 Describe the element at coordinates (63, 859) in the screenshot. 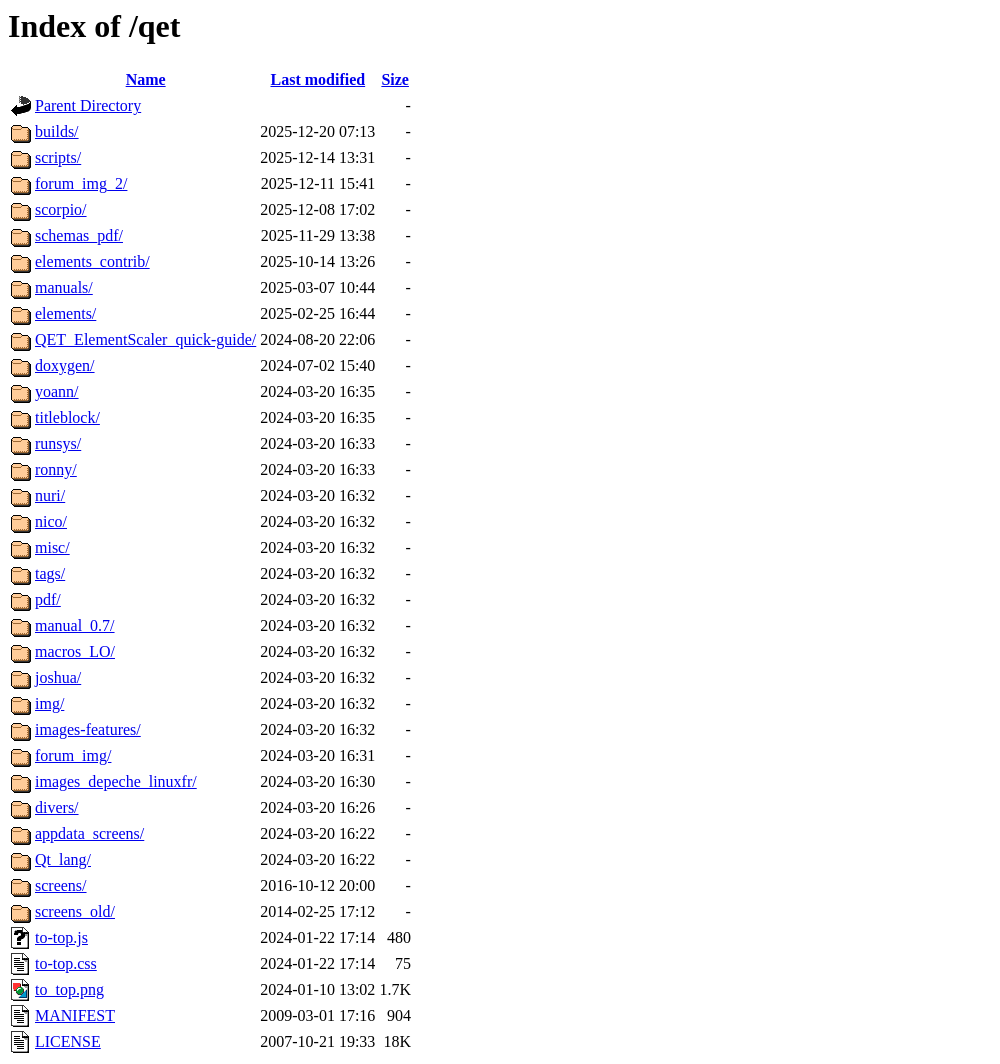

I see `Qt_lang/` at that location.